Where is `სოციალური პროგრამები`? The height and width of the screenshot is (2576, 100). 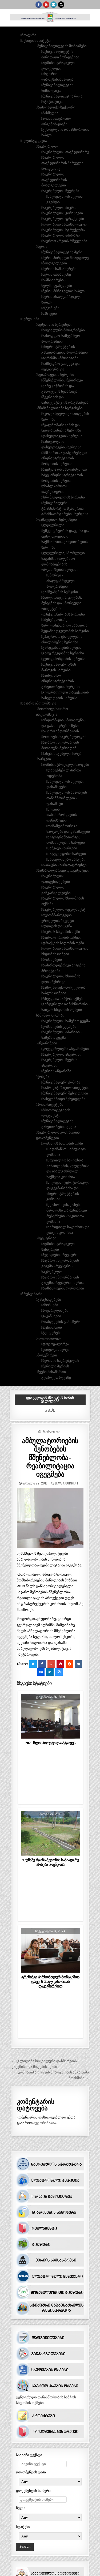
სოციალური პროგრამები is located at coordinates (63, 330).